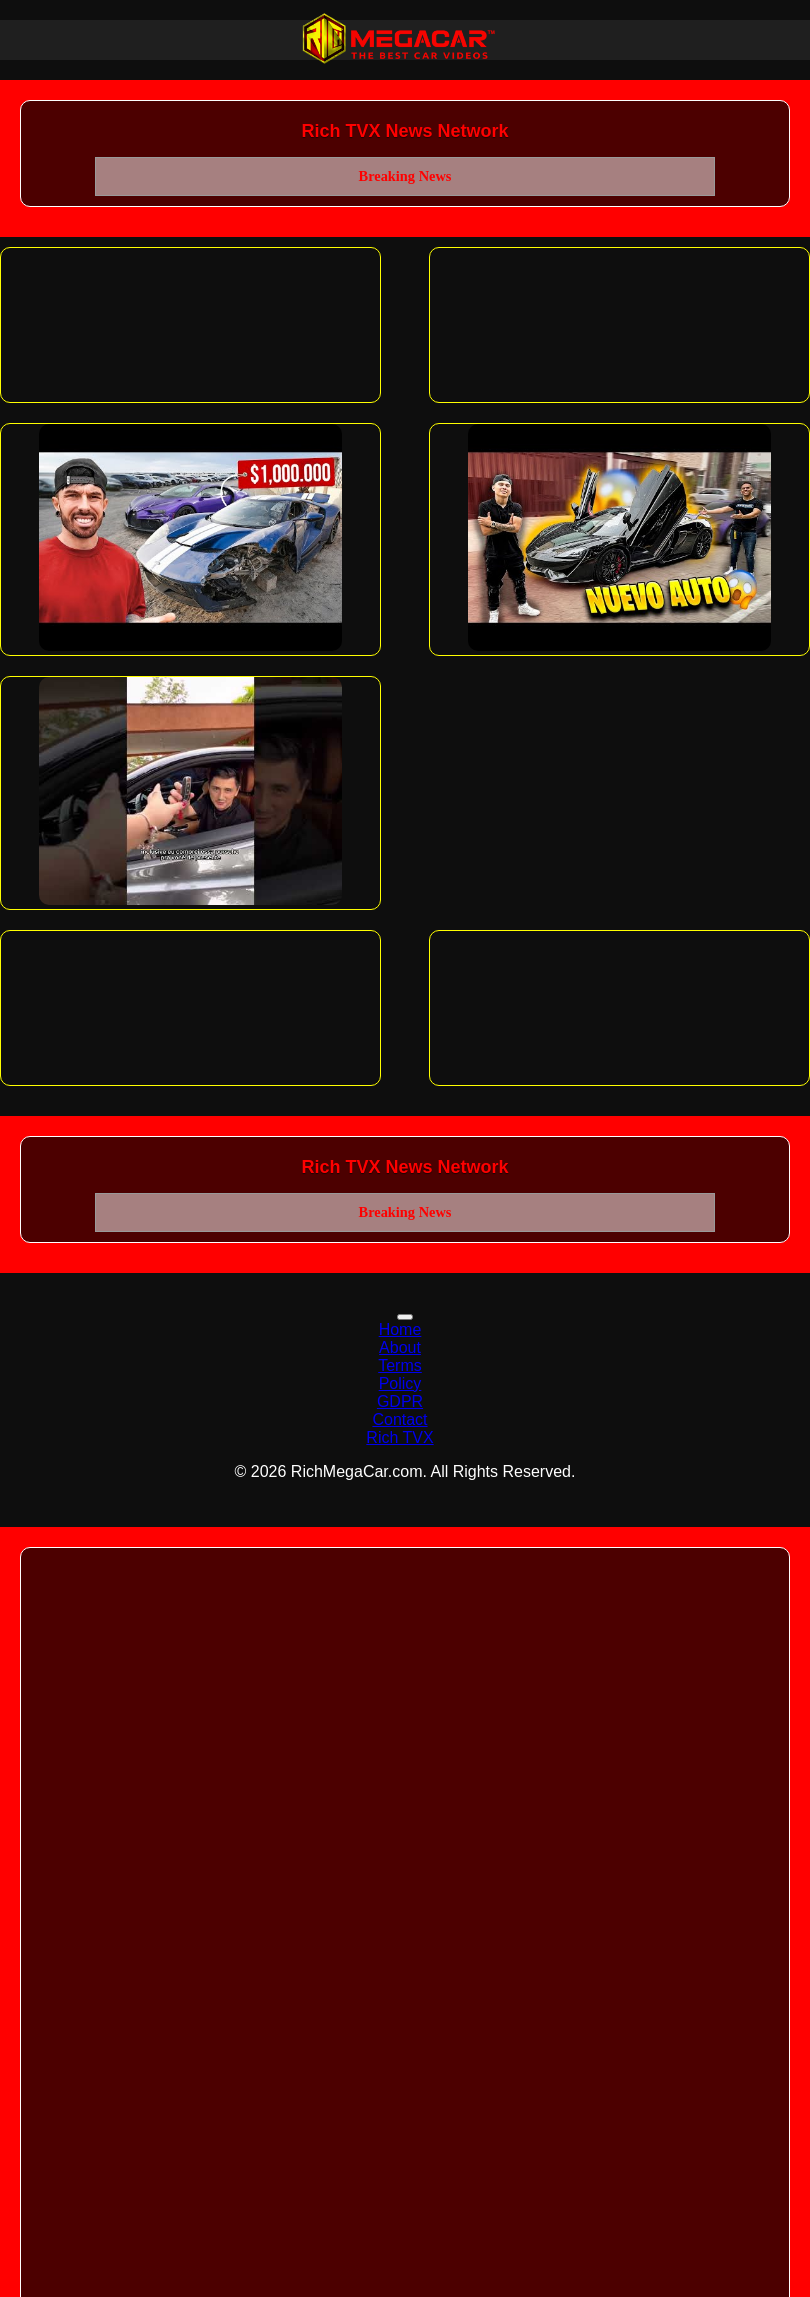  What do you see at coordinates (400, 1401) in the screenshot?
I see `GDPR` at bounding box center [400, 1401].